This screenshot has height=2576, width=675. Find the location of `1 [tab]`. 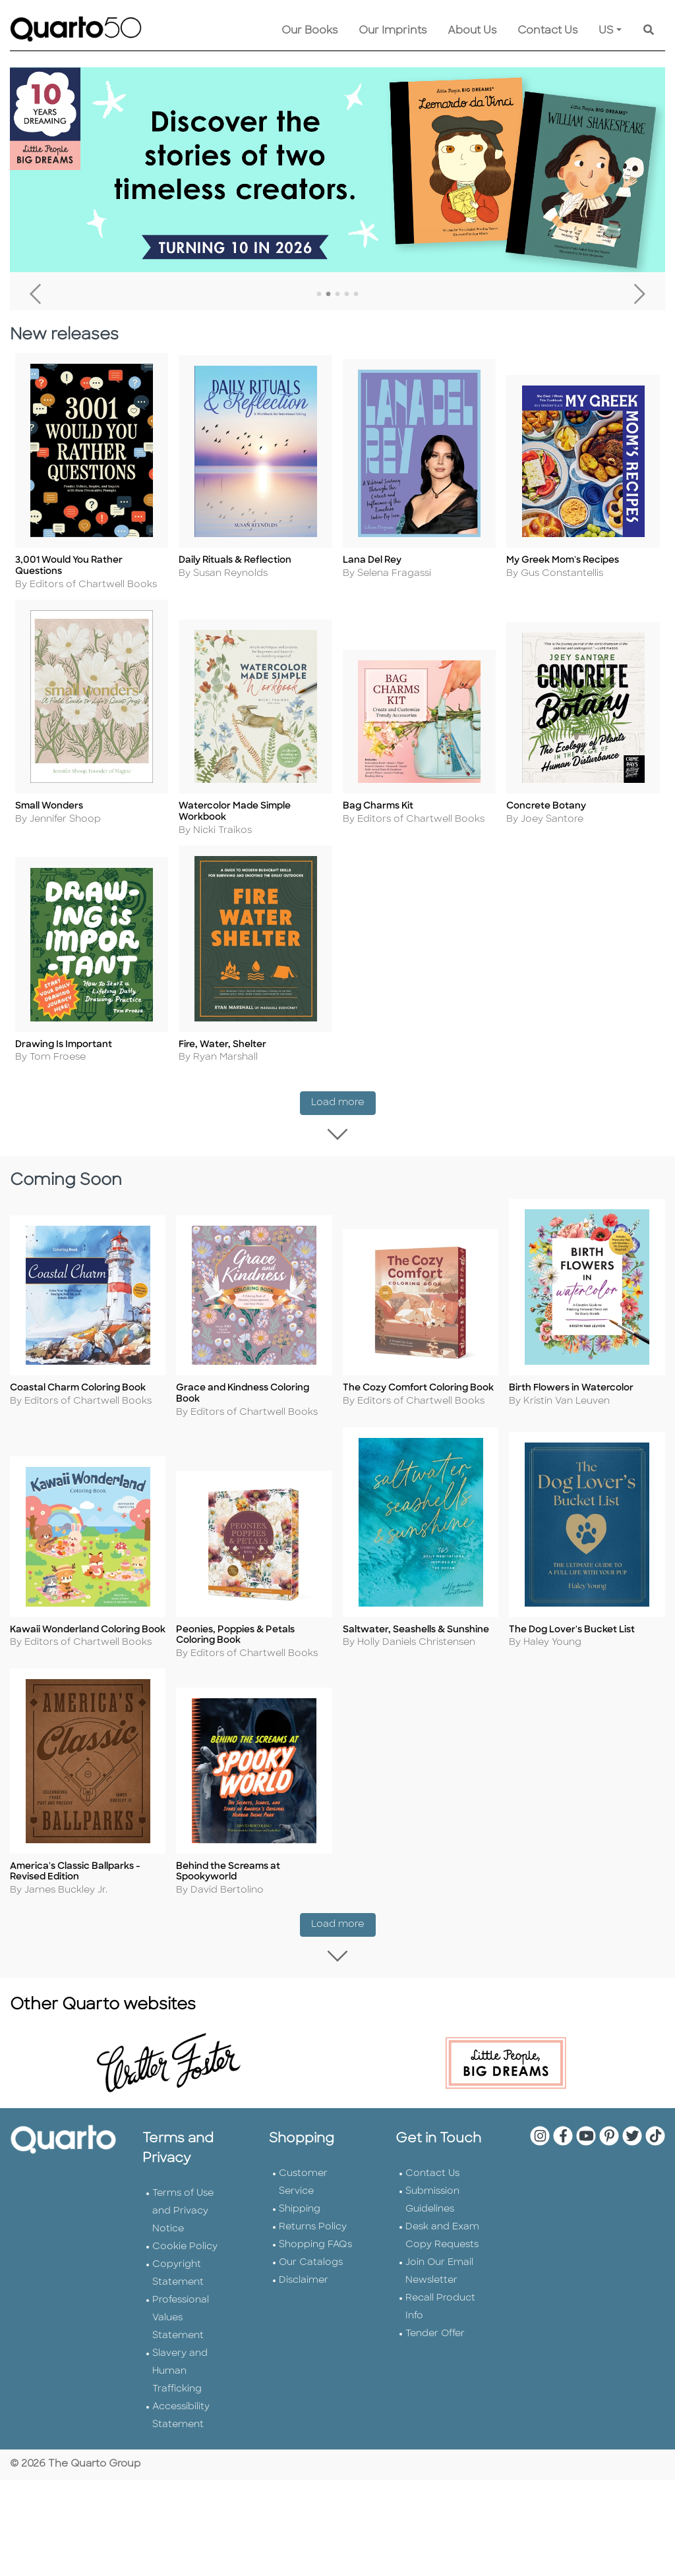

1 [tab] is located at coordinates (319, 294).